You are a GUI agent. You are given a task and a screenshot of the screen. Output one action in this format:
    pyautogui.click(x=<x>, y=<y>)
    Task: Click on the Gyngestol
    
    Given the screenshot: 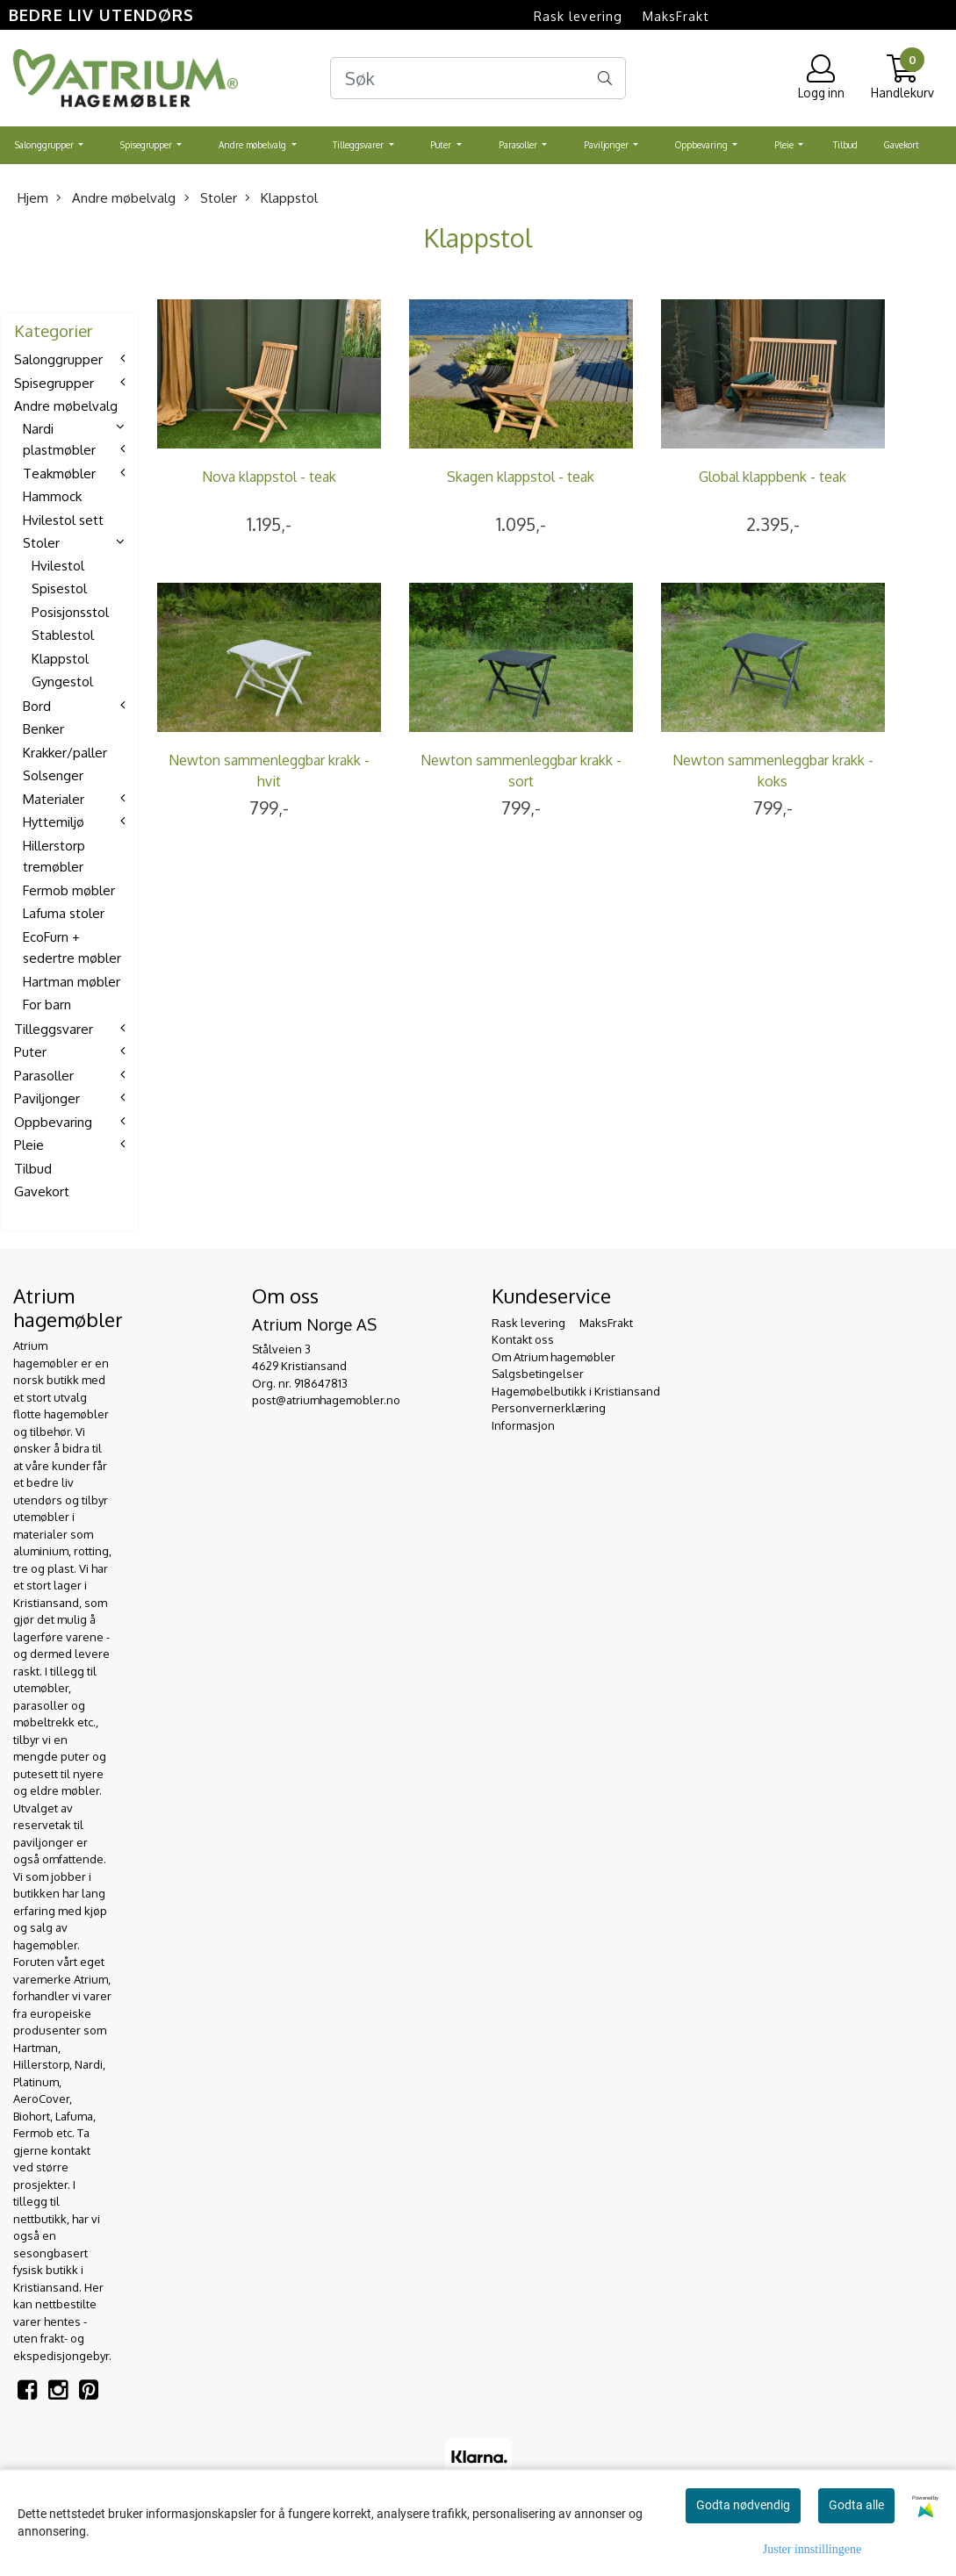 What is the action you would take?
    pyautogui.click(x=62, y=681)
    